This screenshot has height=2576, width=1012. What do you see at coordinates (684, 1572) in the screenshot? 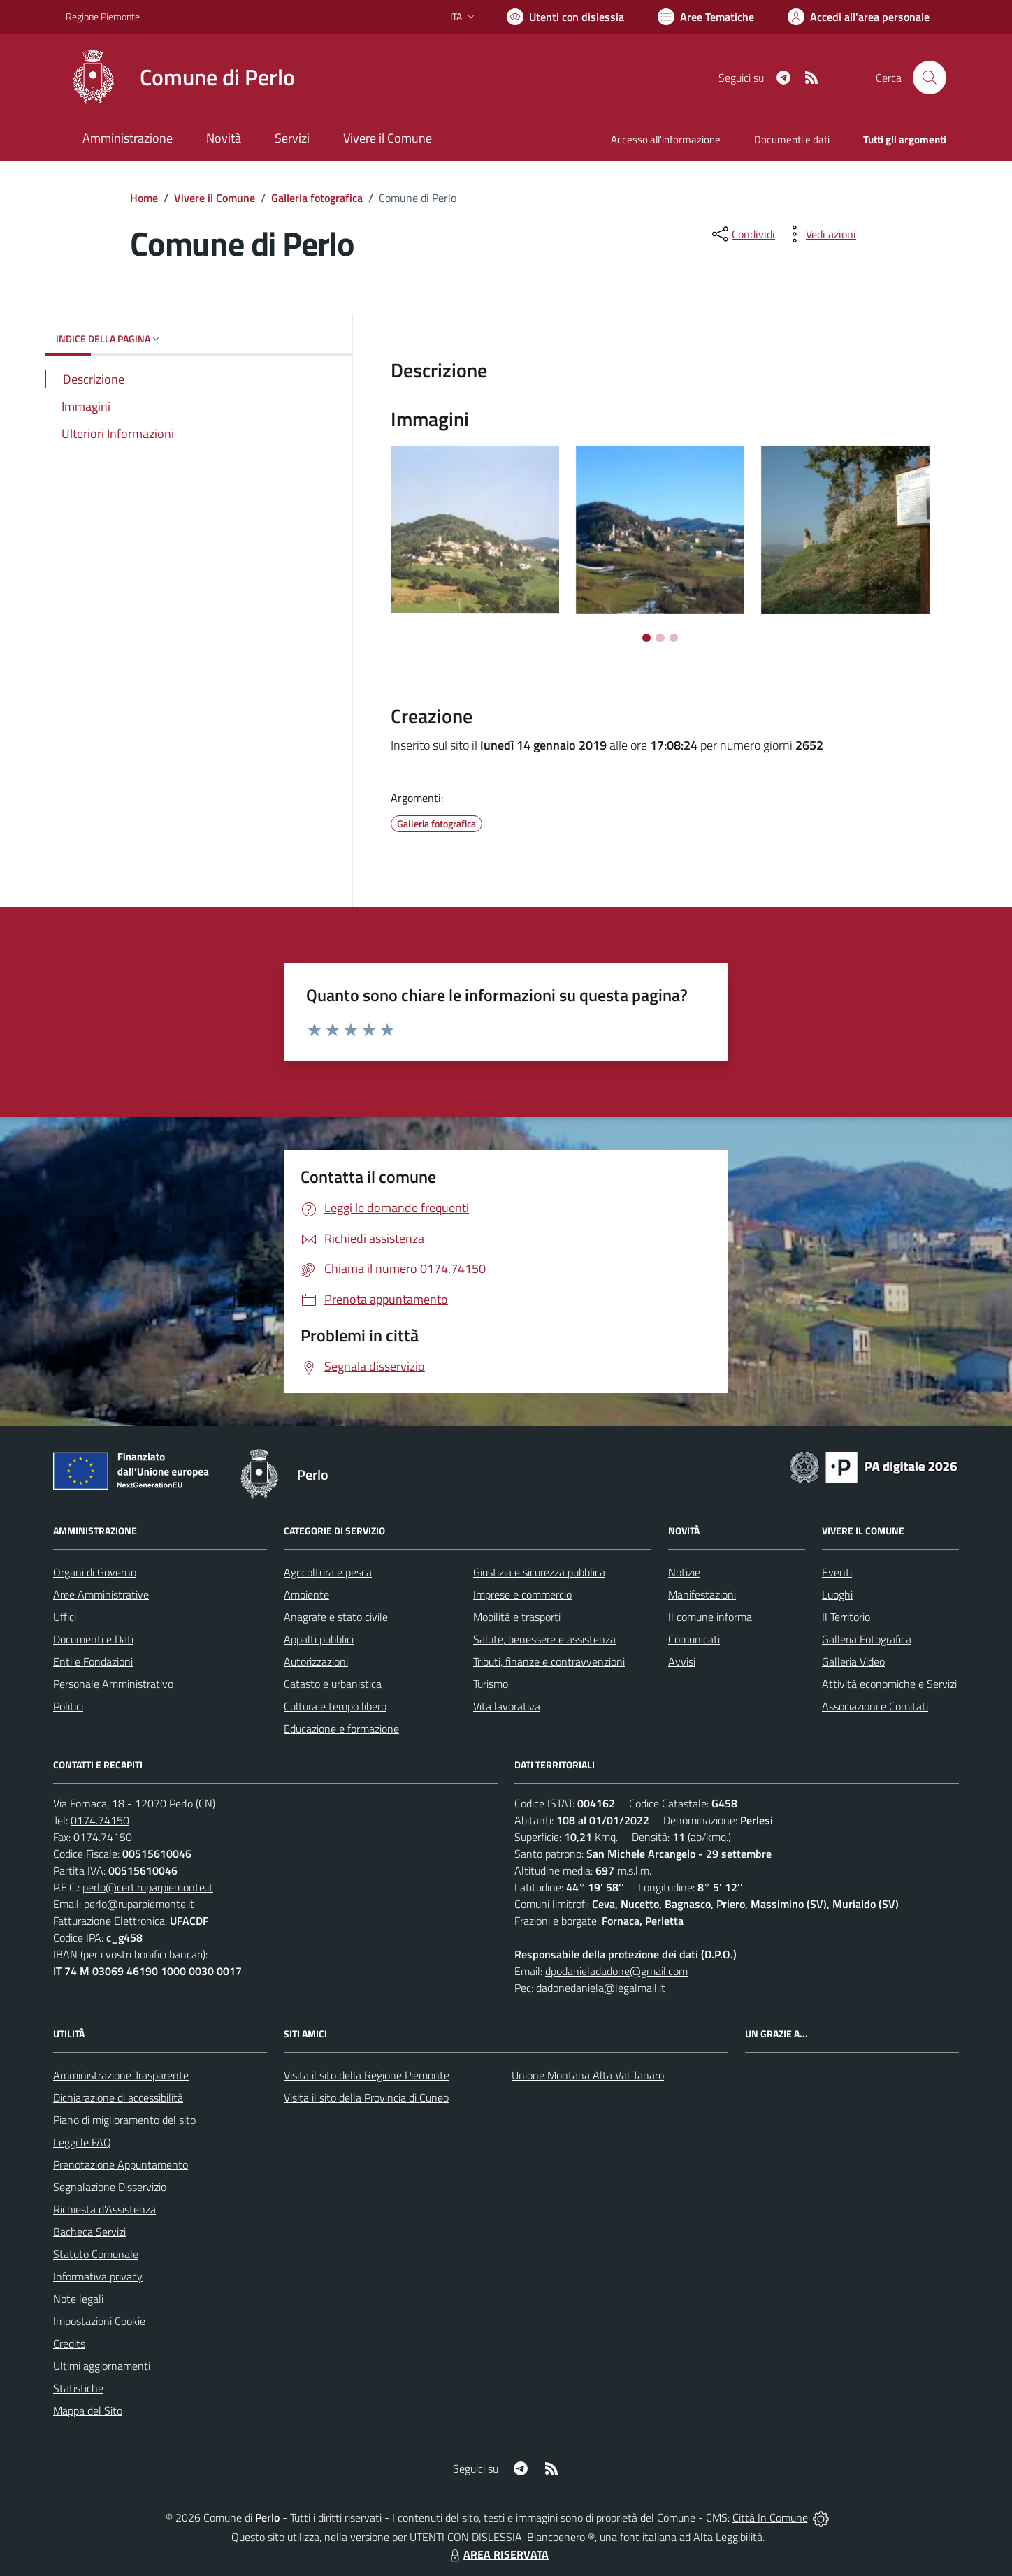
I see `Notizie` at bounding box center [684, 1572].